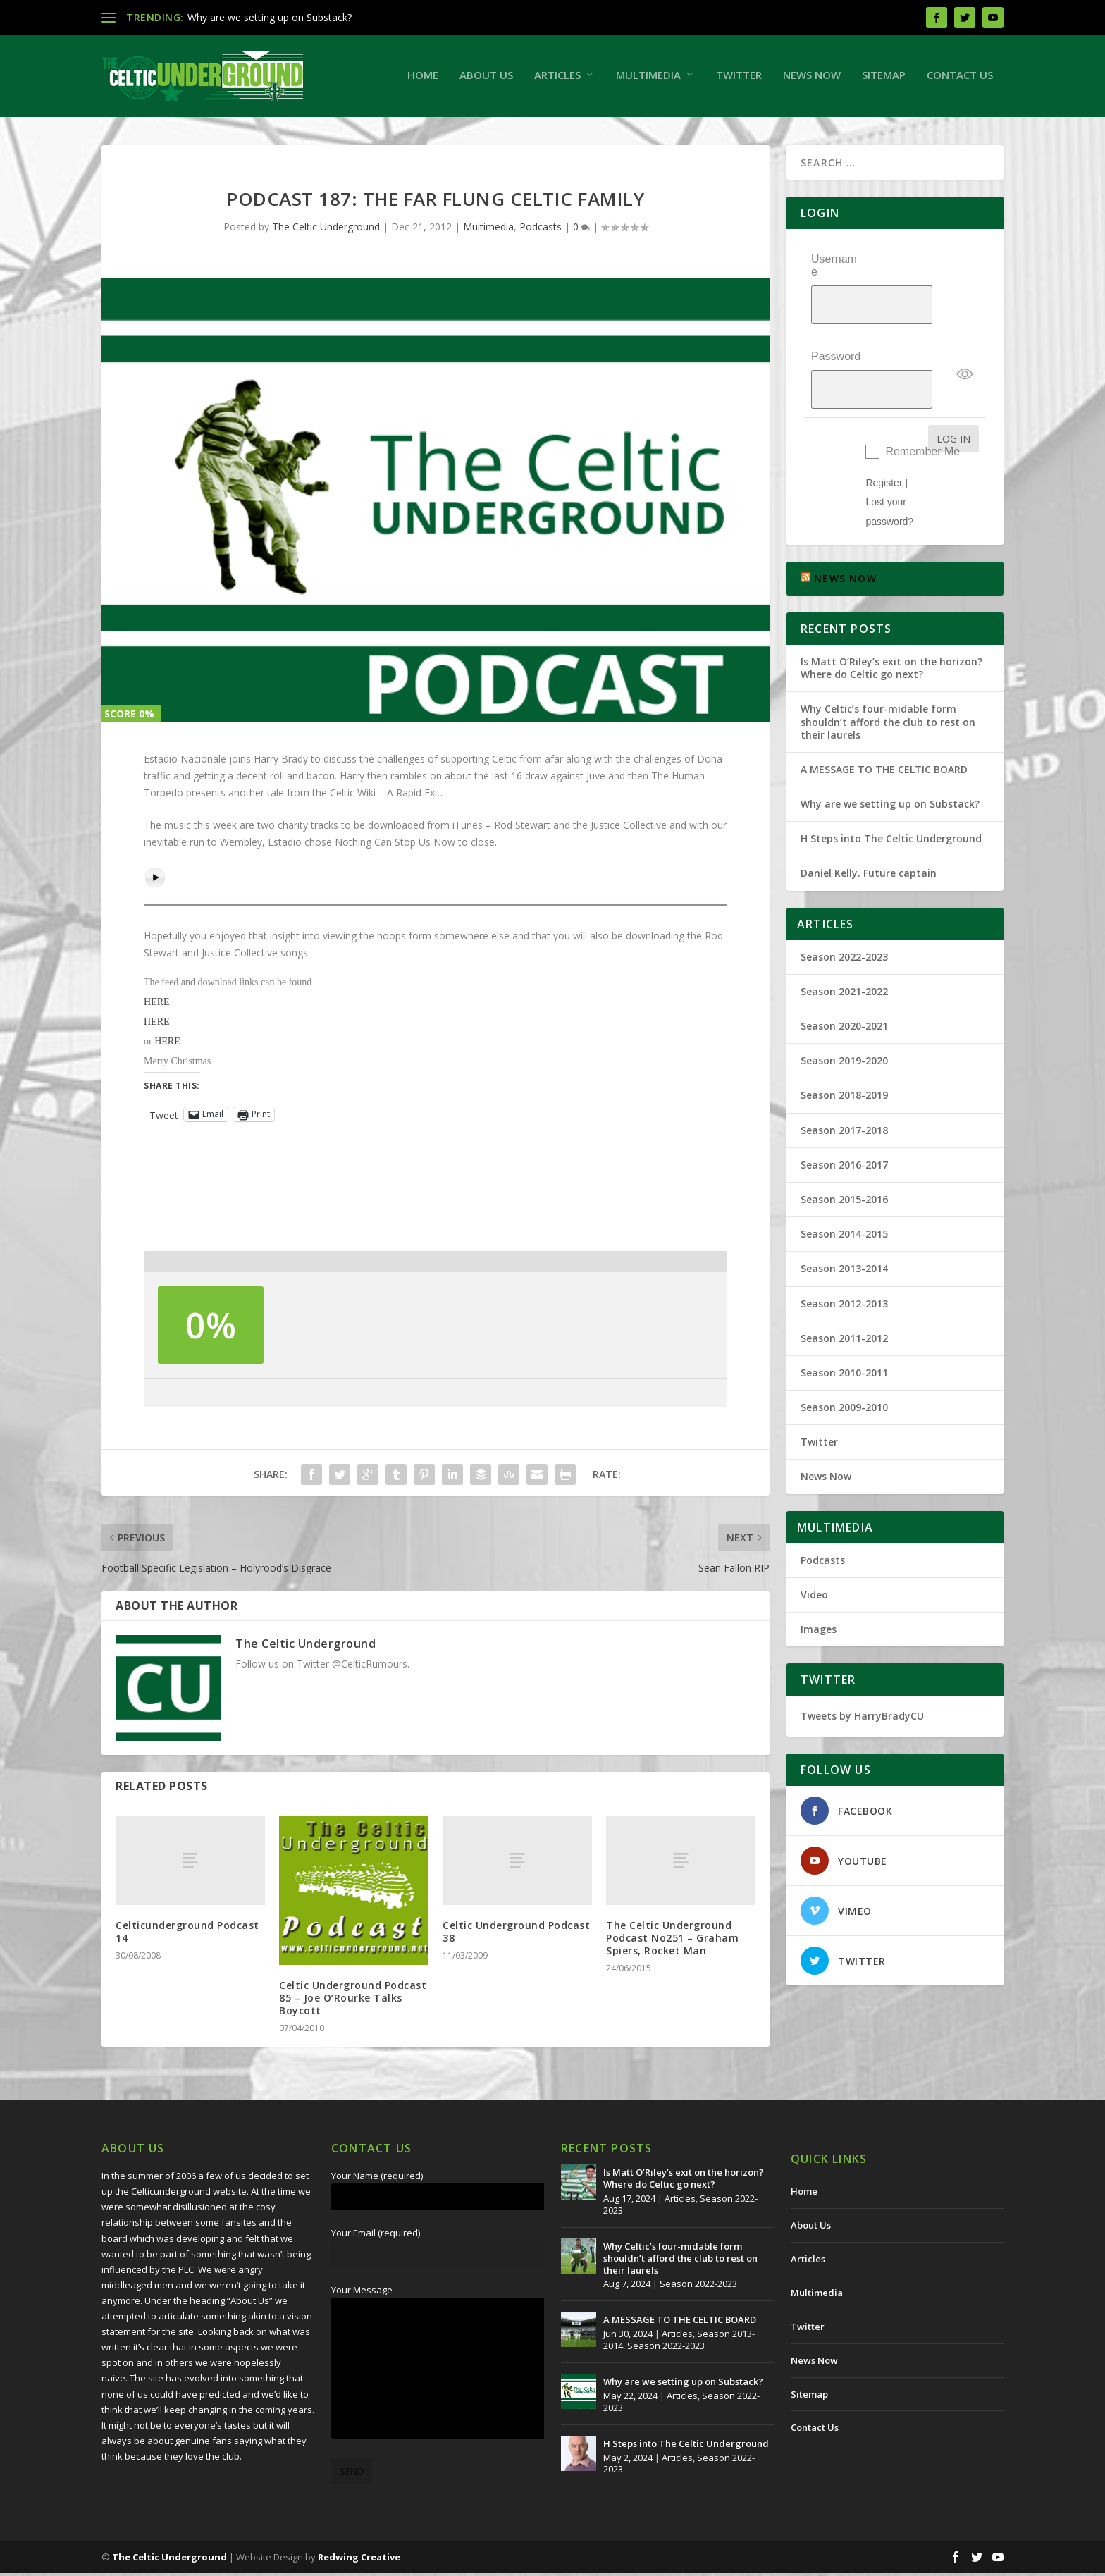  I want to click on Sitemap, so click(884, 77).